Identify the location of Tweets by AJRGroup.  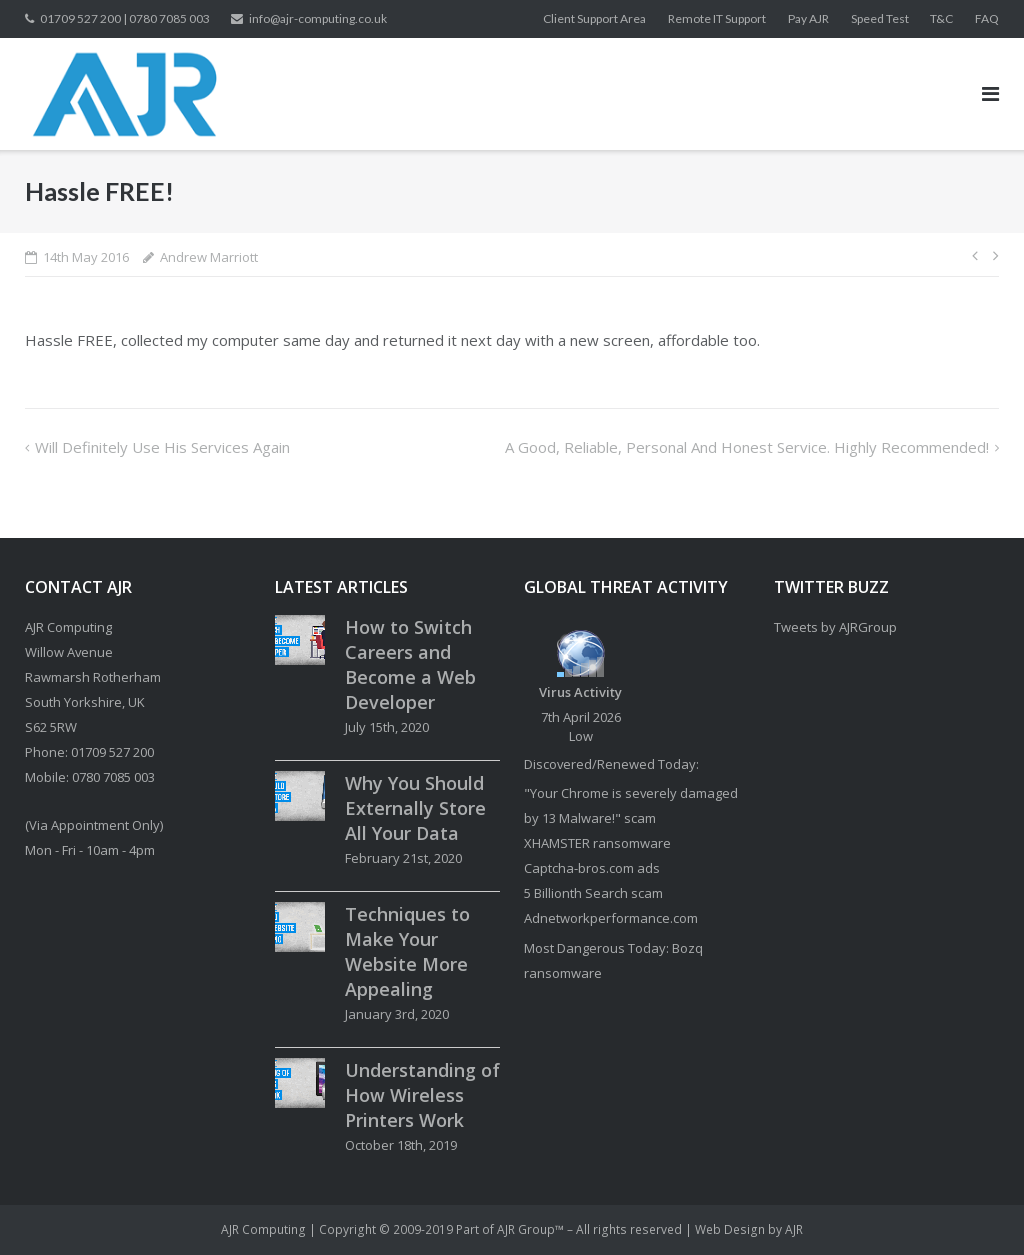
(835, 627).